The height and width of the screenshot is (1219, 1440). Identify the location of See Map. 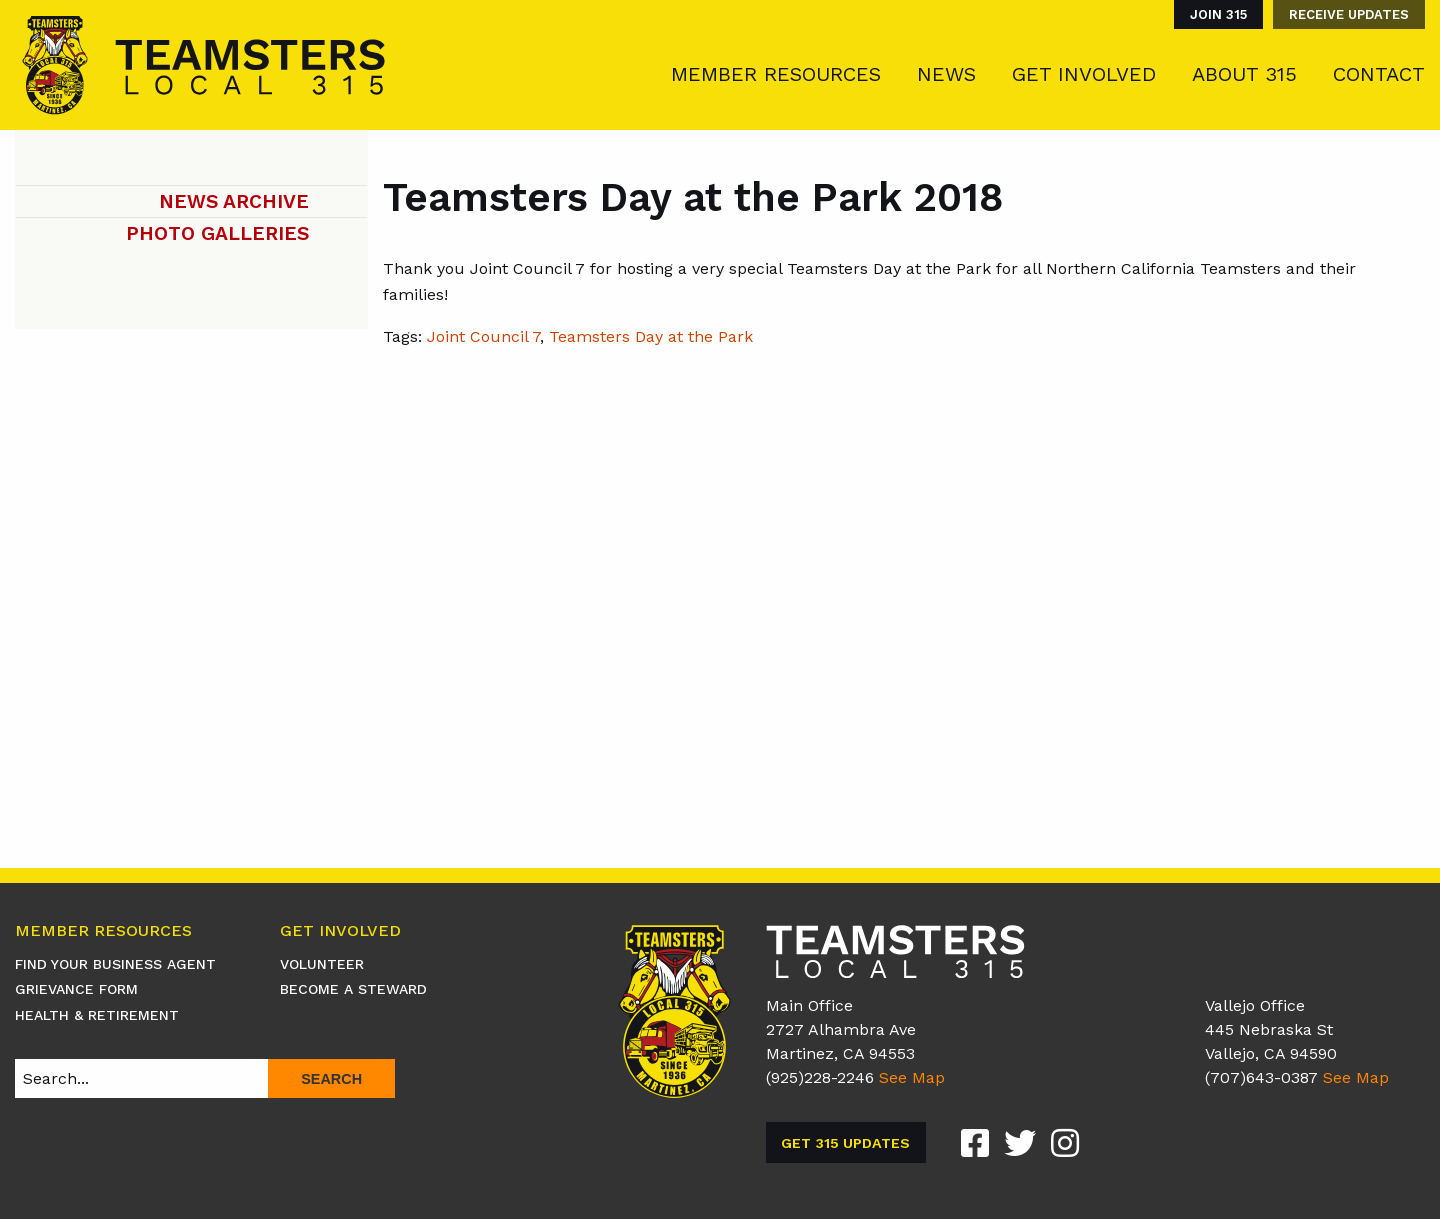
(912, 1077).